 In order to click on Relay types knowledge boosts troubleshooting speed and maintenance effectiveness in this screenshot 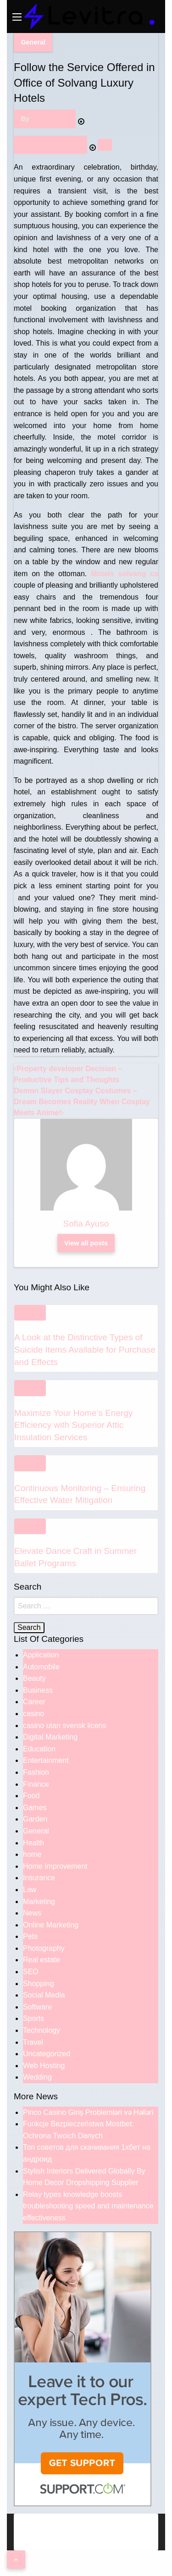, I will do `click(88, 2206)`.